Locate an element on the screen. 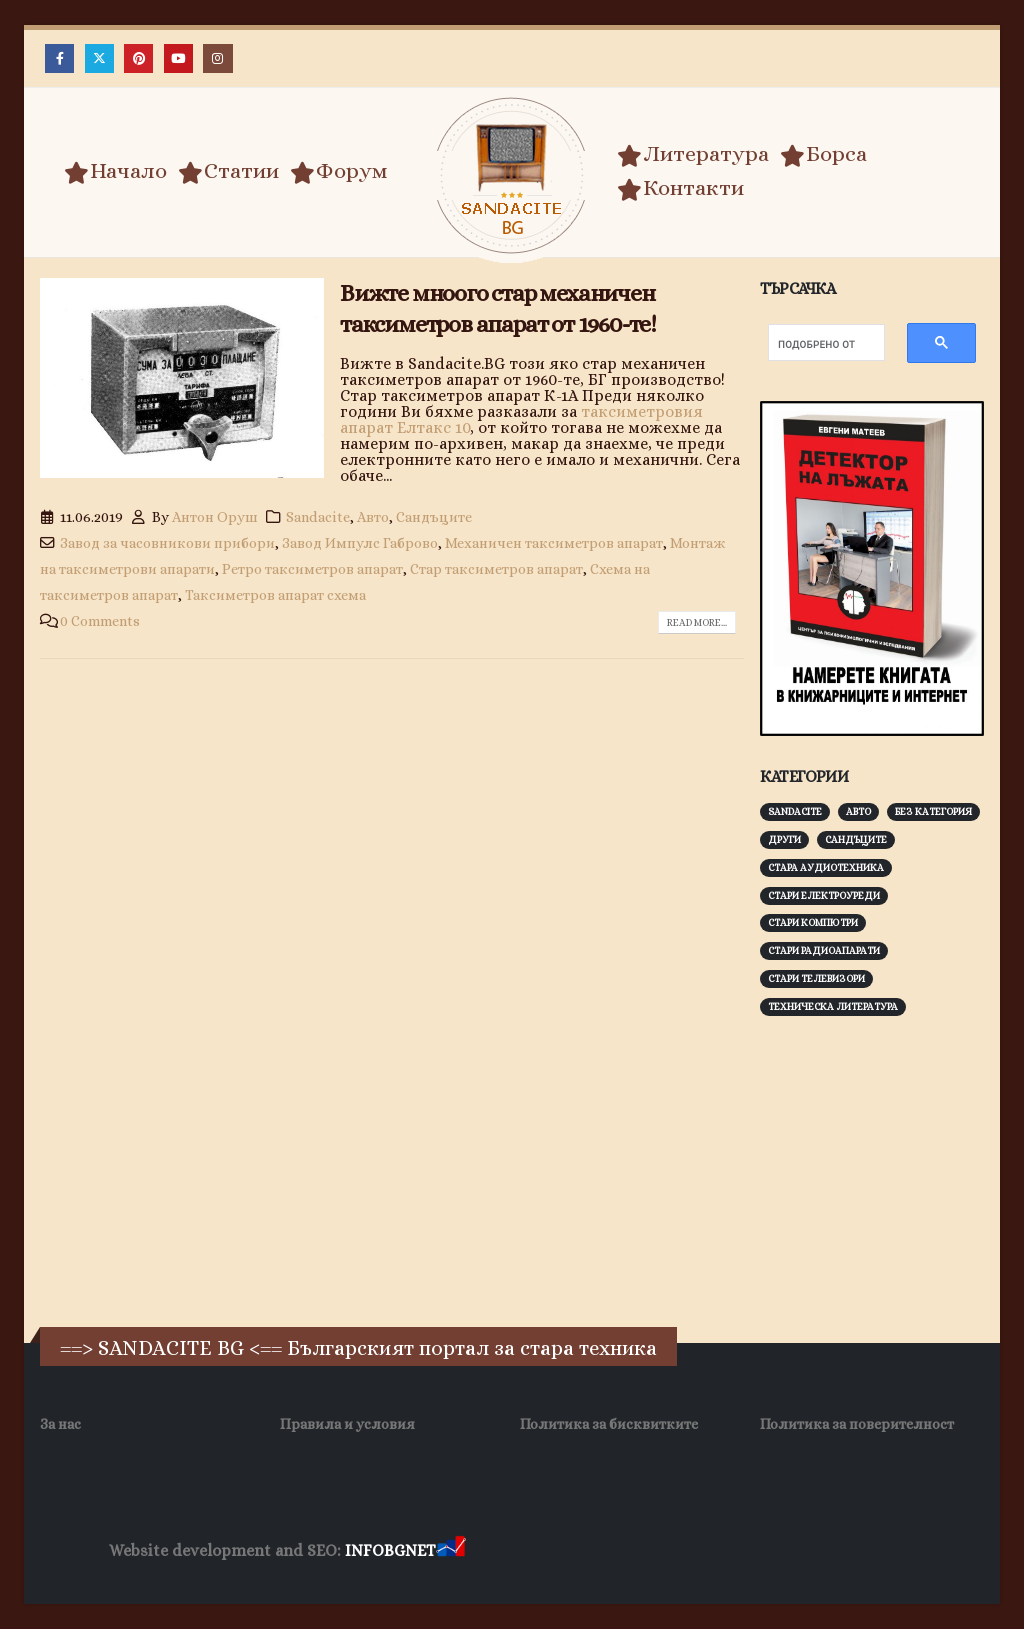 Image resolution: width=1024 pixels, height=1629 pixels. Read more... is located at coordinates (697, 622).